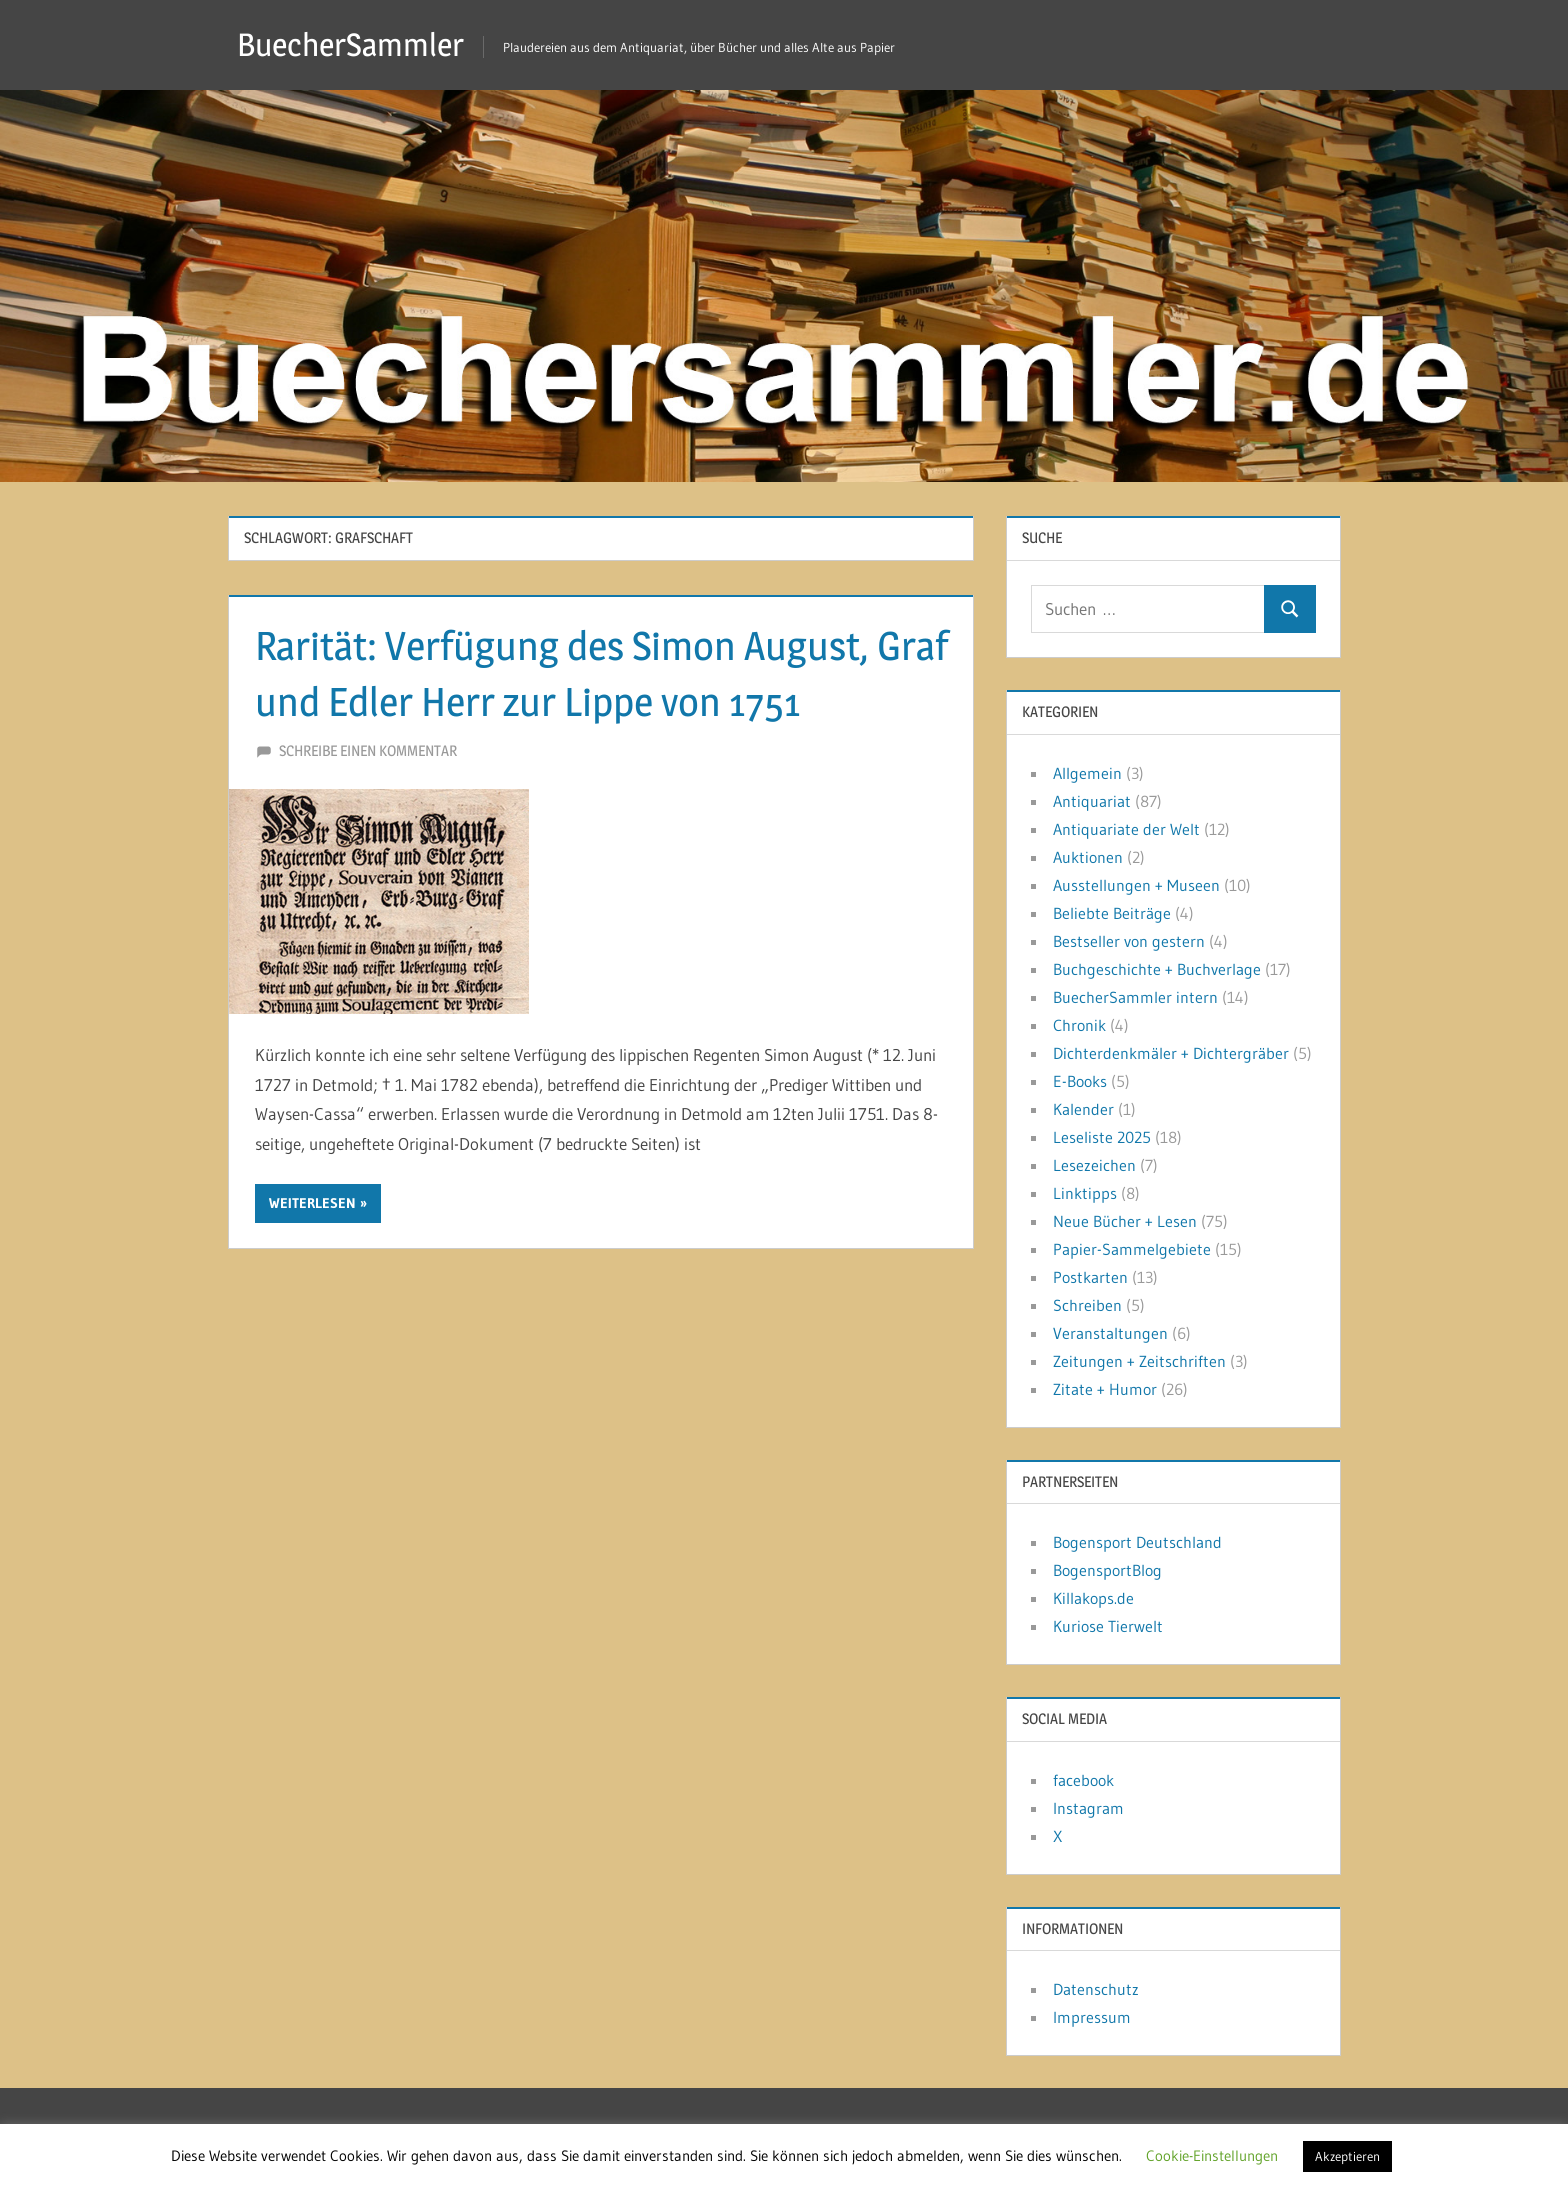 The image size is (1568, 2189). Describe the element at coordinates (1125, 1221) in the screenshot. I see `Neue Bücher + Lesen` at that location.